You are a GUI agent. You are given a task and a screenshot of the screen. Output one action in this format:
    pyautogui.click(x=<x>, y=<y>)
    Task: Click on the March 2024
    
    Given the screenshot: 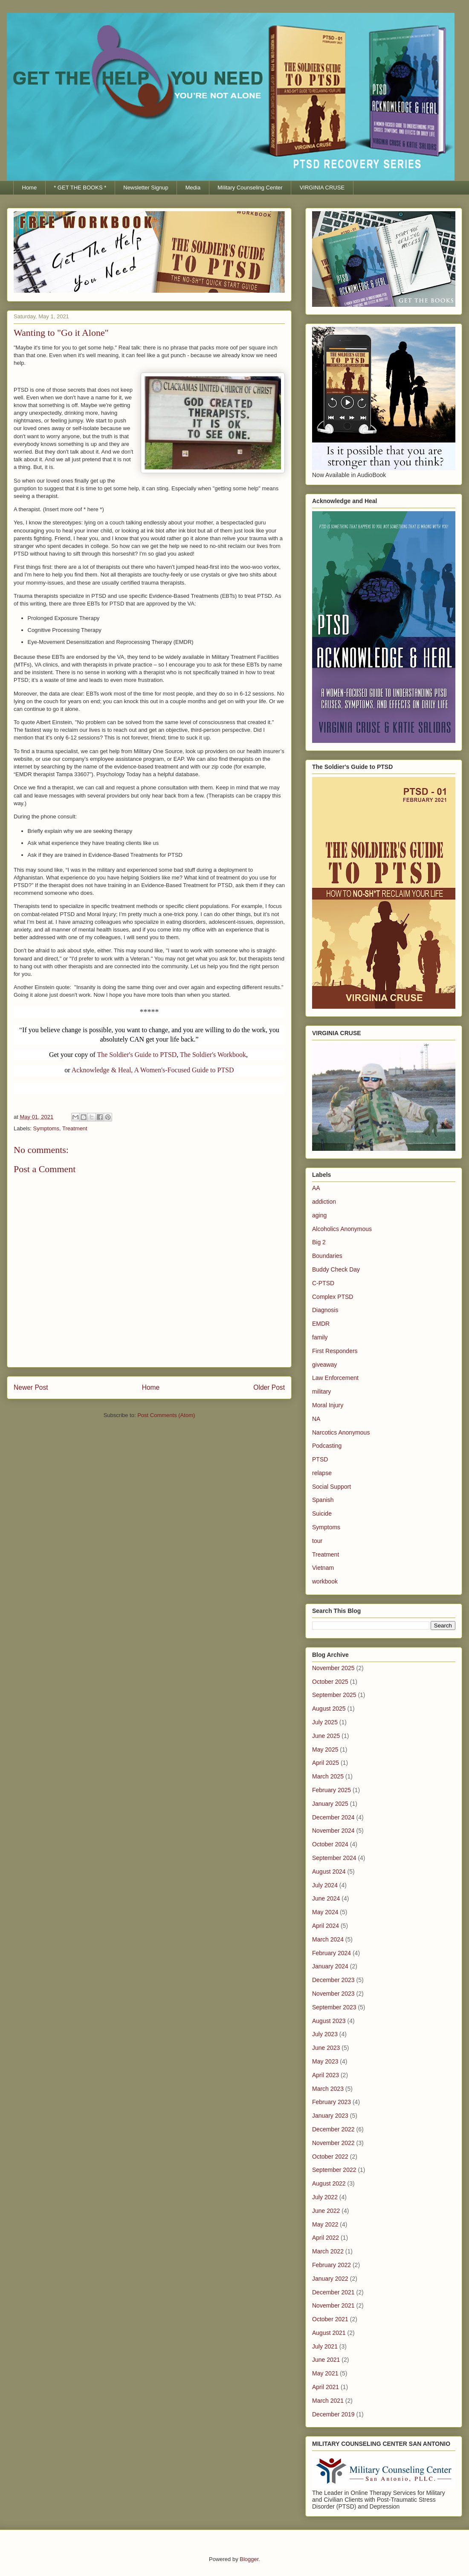 What is the action you would take?
    pyautogui.click(x=328, y=1939)
    